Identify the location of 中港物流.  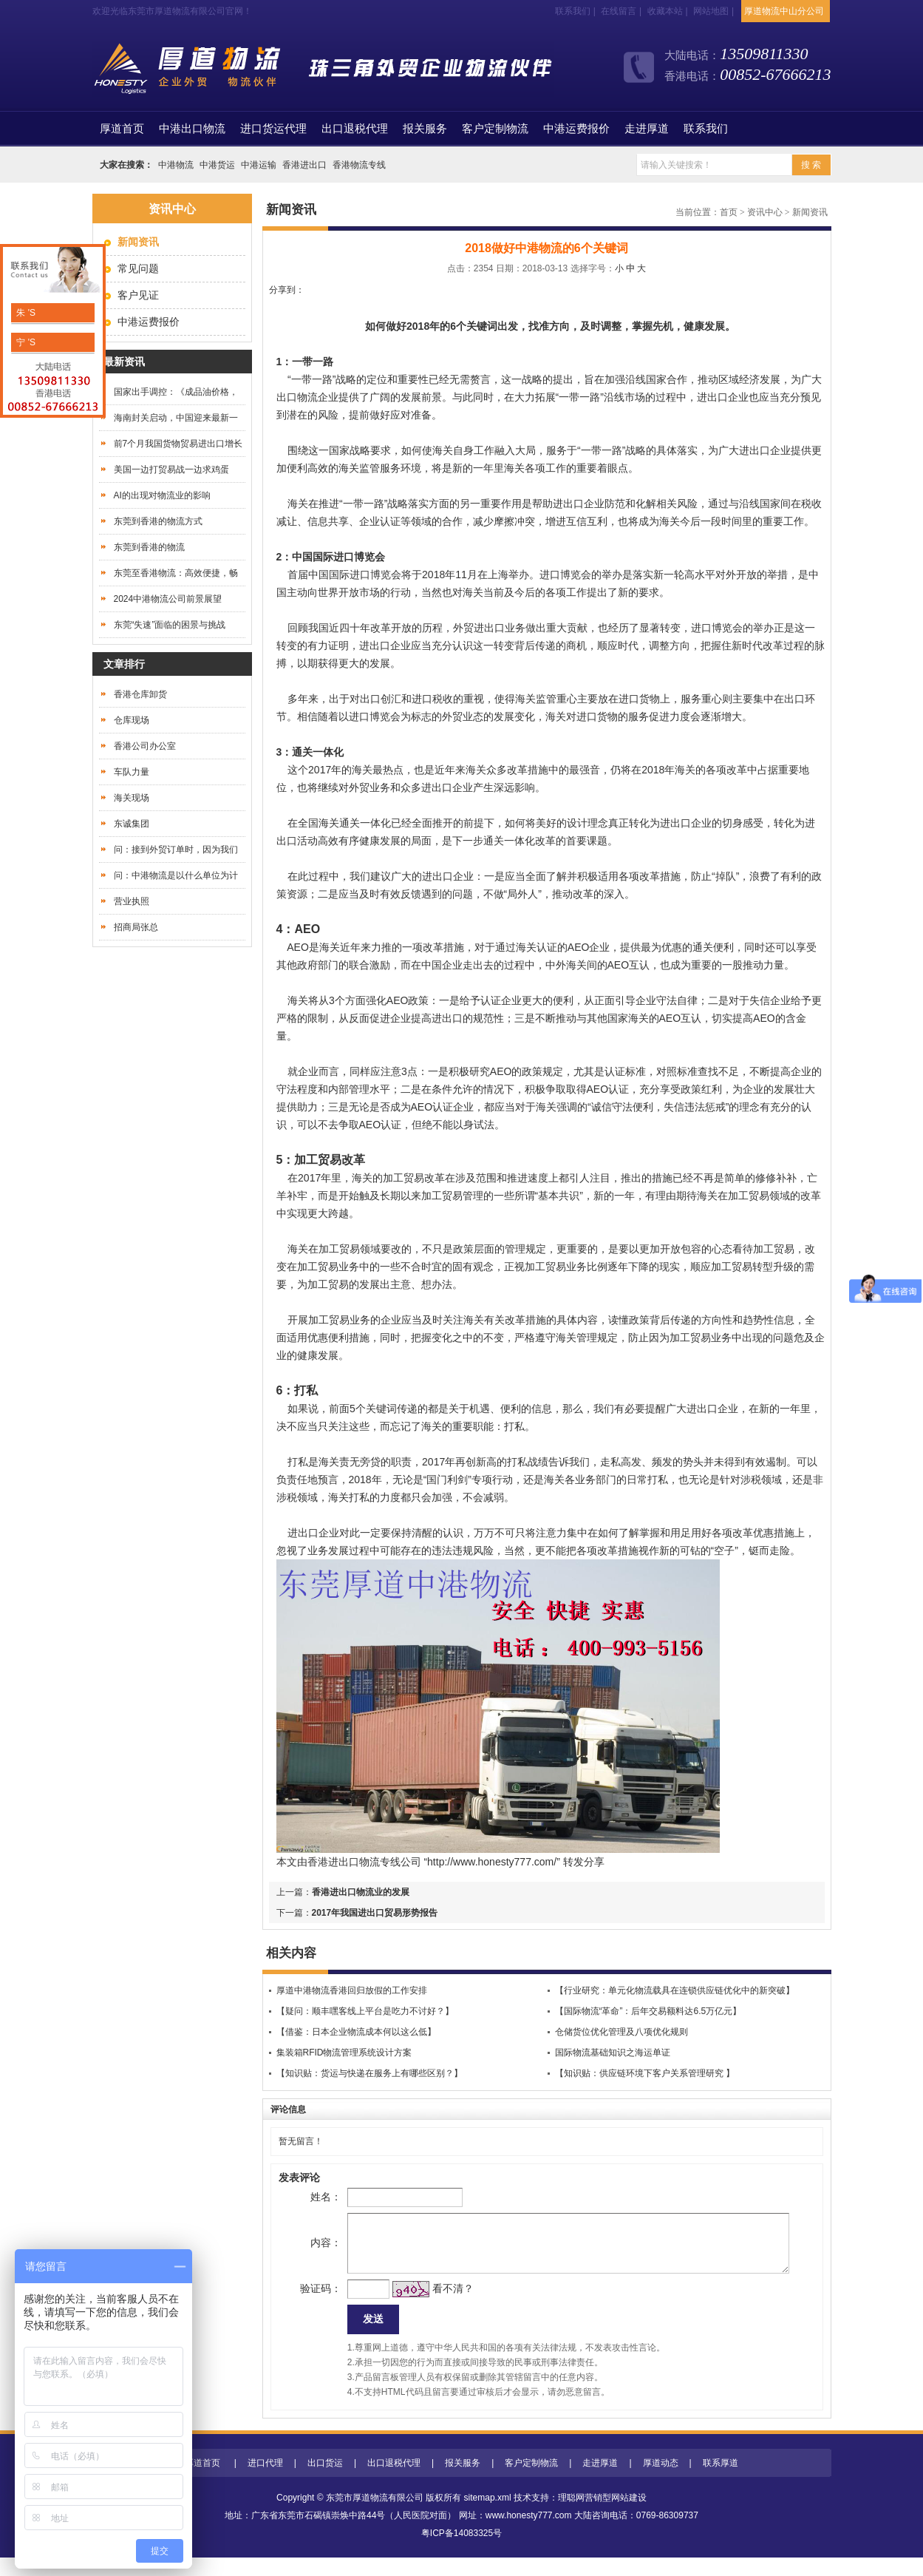
(176, 165).